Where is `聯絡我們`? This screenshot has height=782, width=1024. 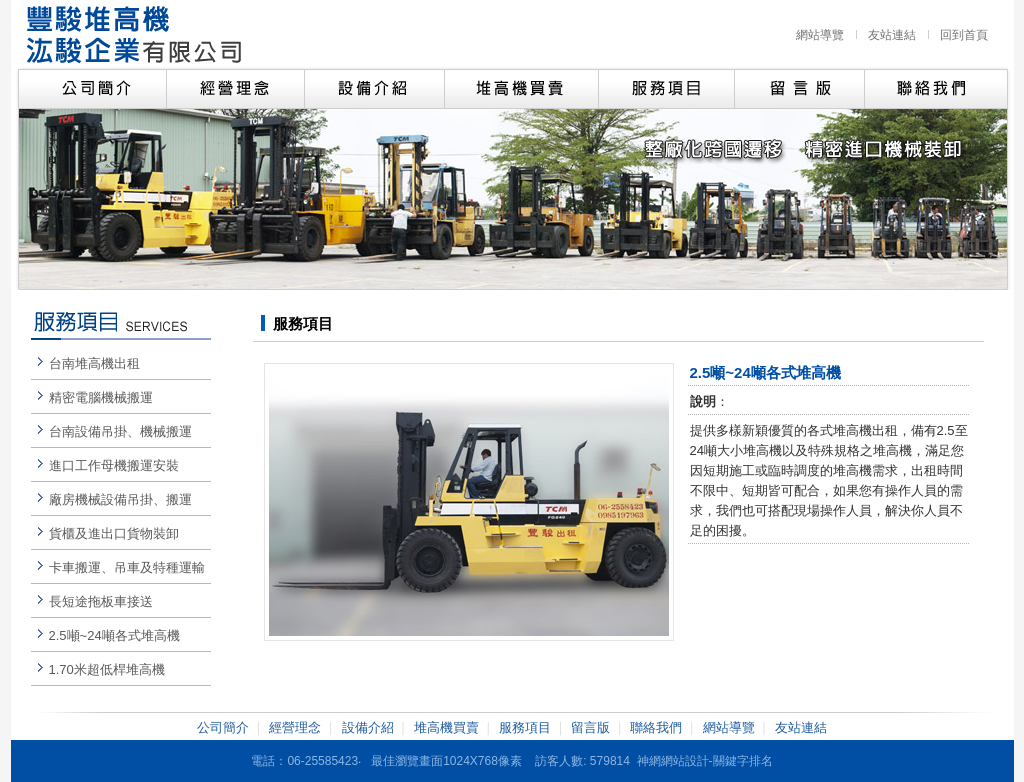 聯絡我們 is located at coordinates (656, 727).